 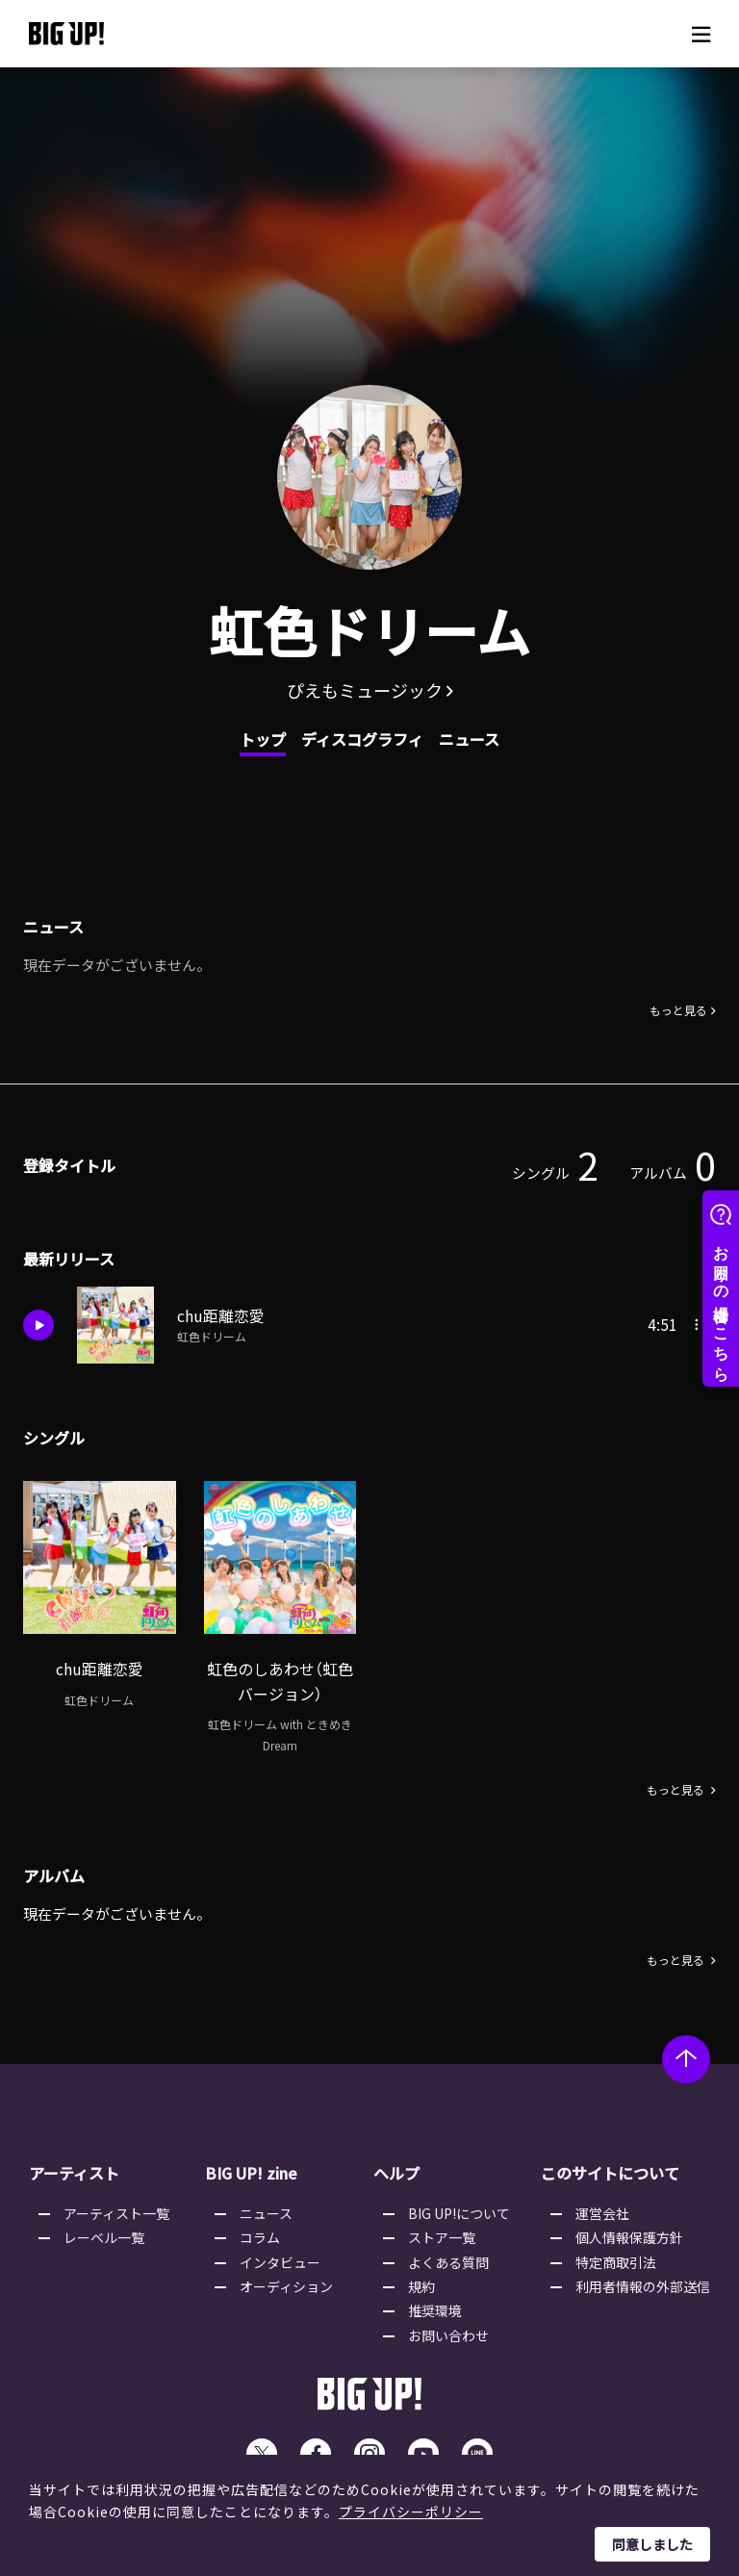 I want to click on ストア一覧, so click(x=441, y=2241).